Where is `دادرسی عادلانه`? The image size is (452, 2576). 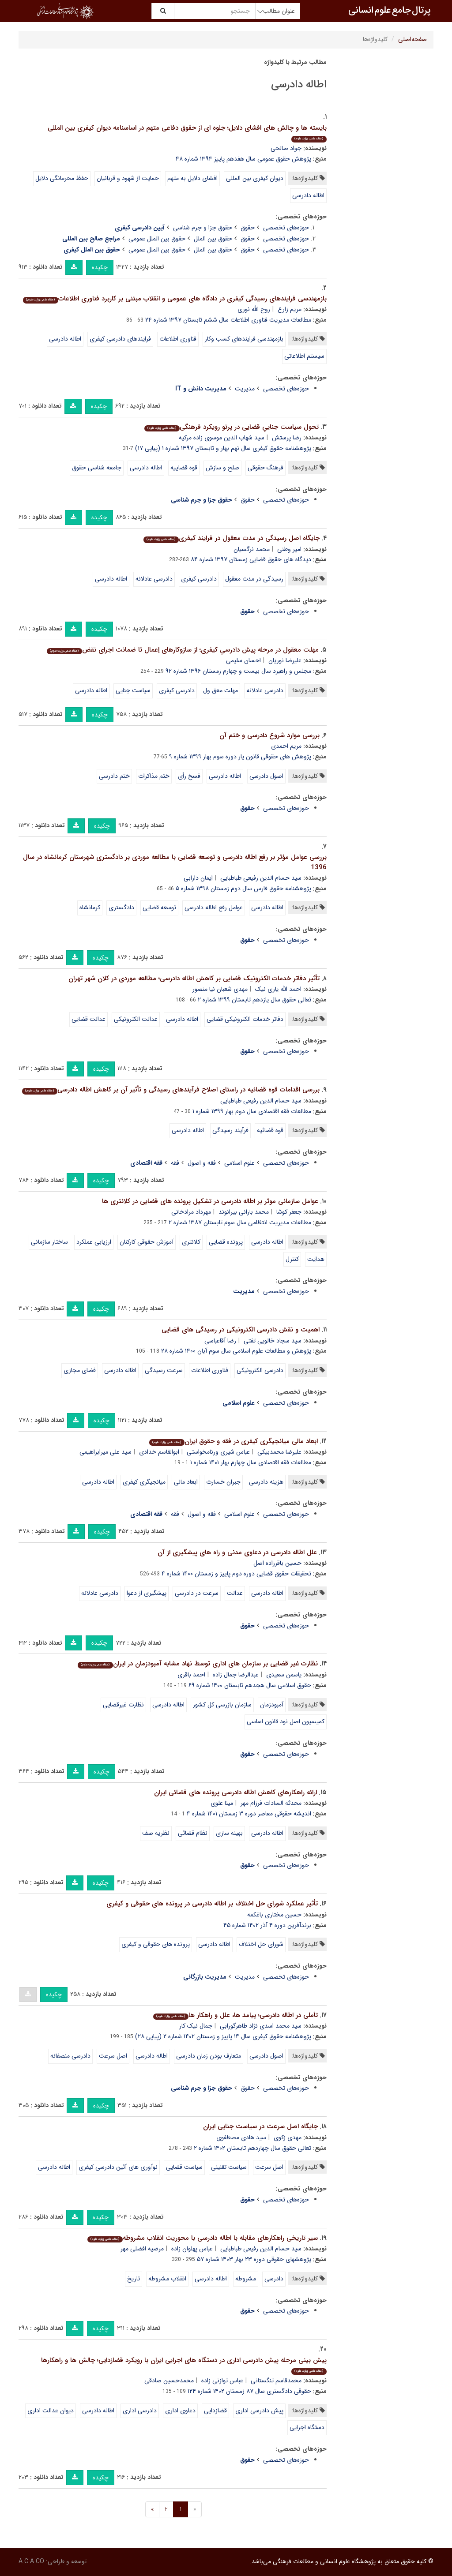
دادرسی عادلانه is located at coordinates (154, 579).